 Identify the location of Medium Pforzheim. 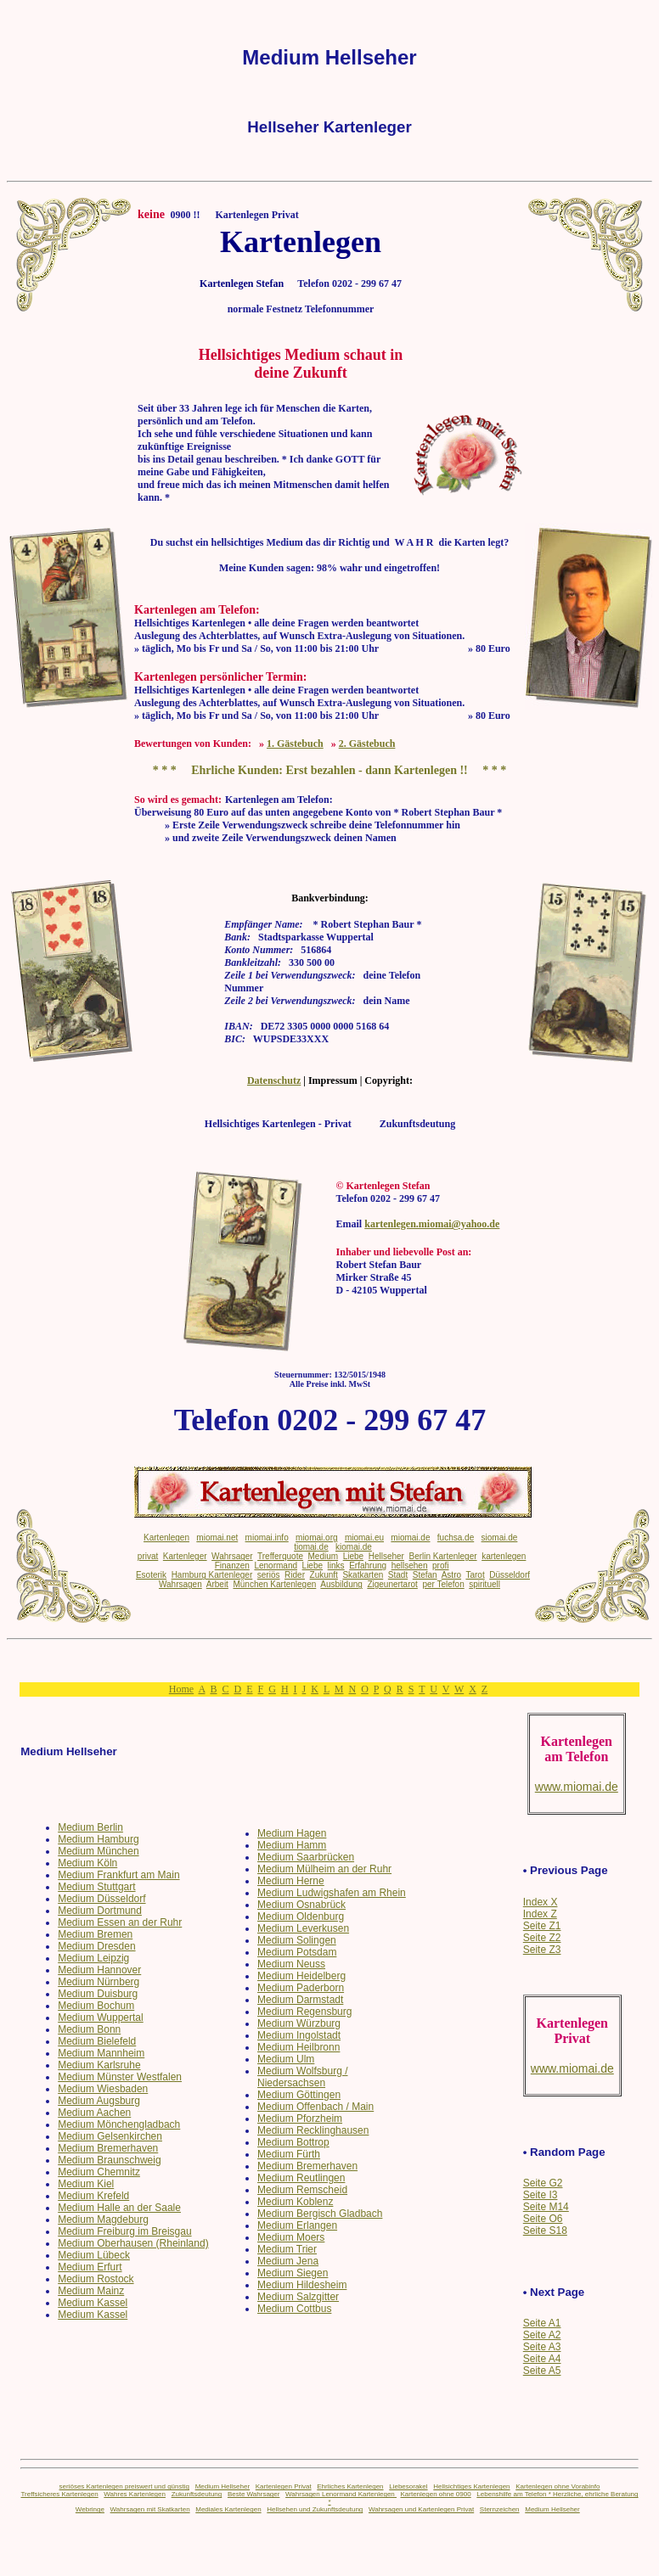
(299, 2118).